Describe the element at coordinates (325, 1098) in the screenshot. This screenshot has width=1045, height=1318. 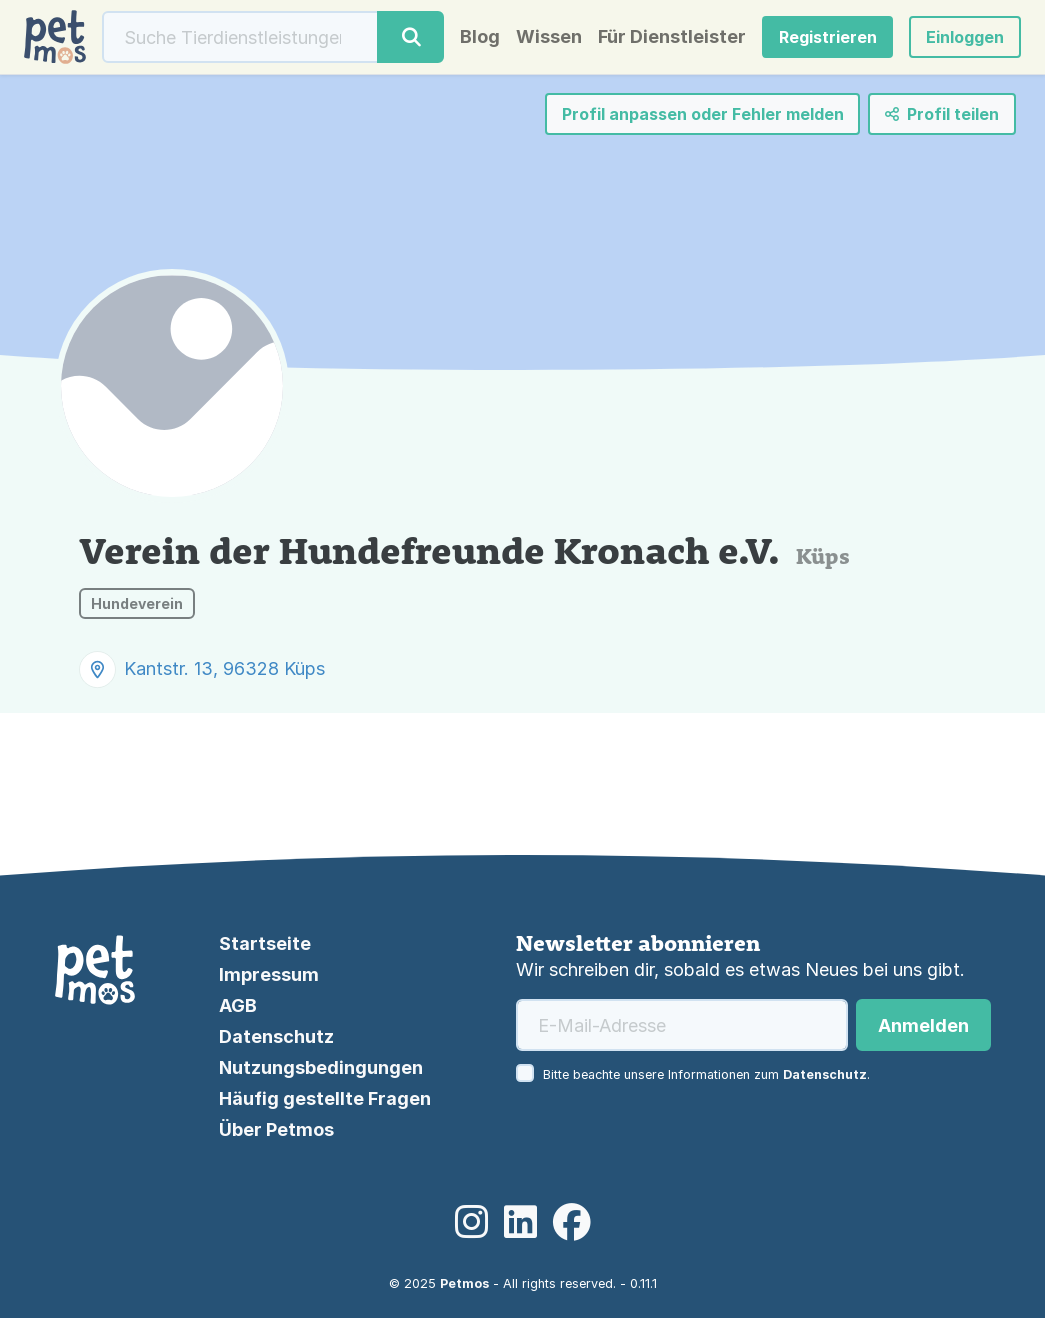
I see `Häufig gestellte Fragen` at that location.